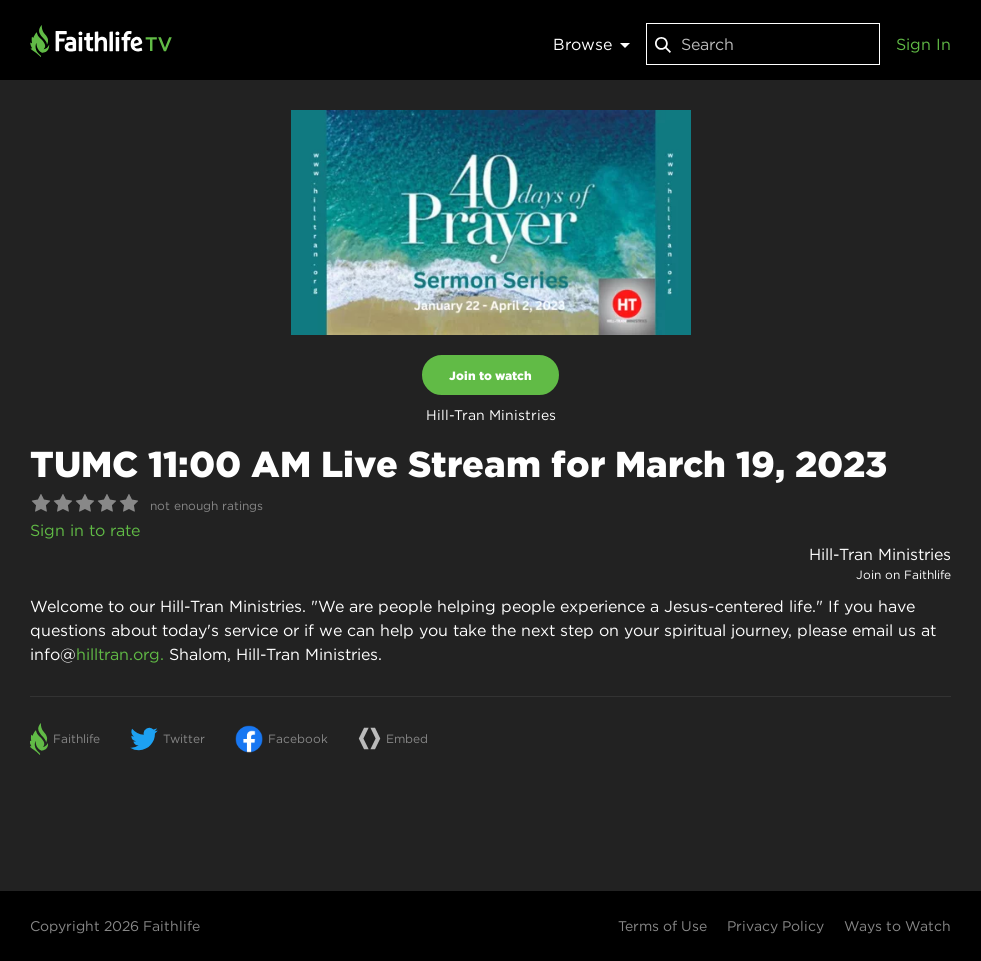 The image size is (981, 961). Describe the element at coordinates (490, 375) in the screenshot. I see `Join to watch` at that location.